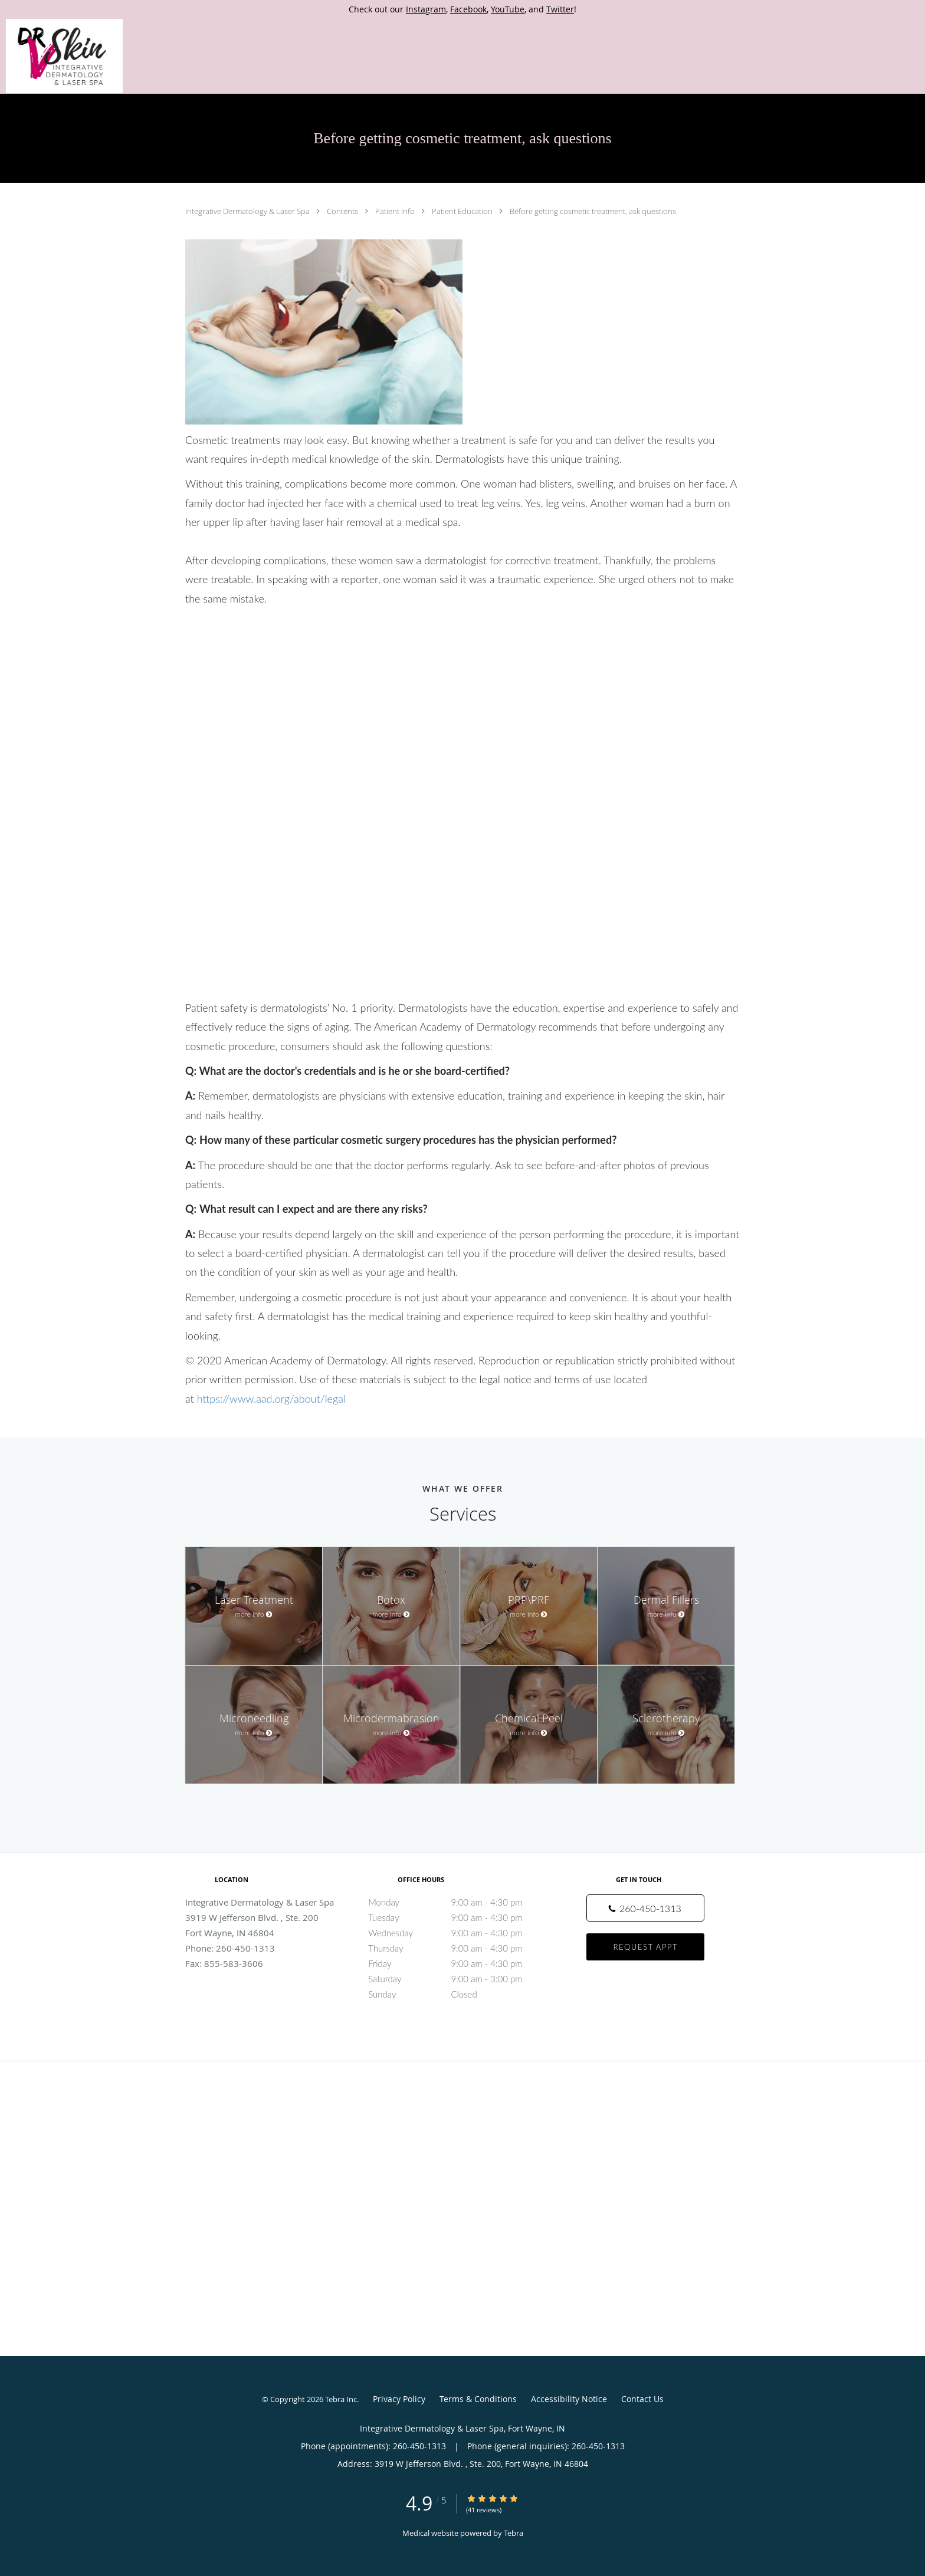  I want to click on Twitter, so click(560, 9).